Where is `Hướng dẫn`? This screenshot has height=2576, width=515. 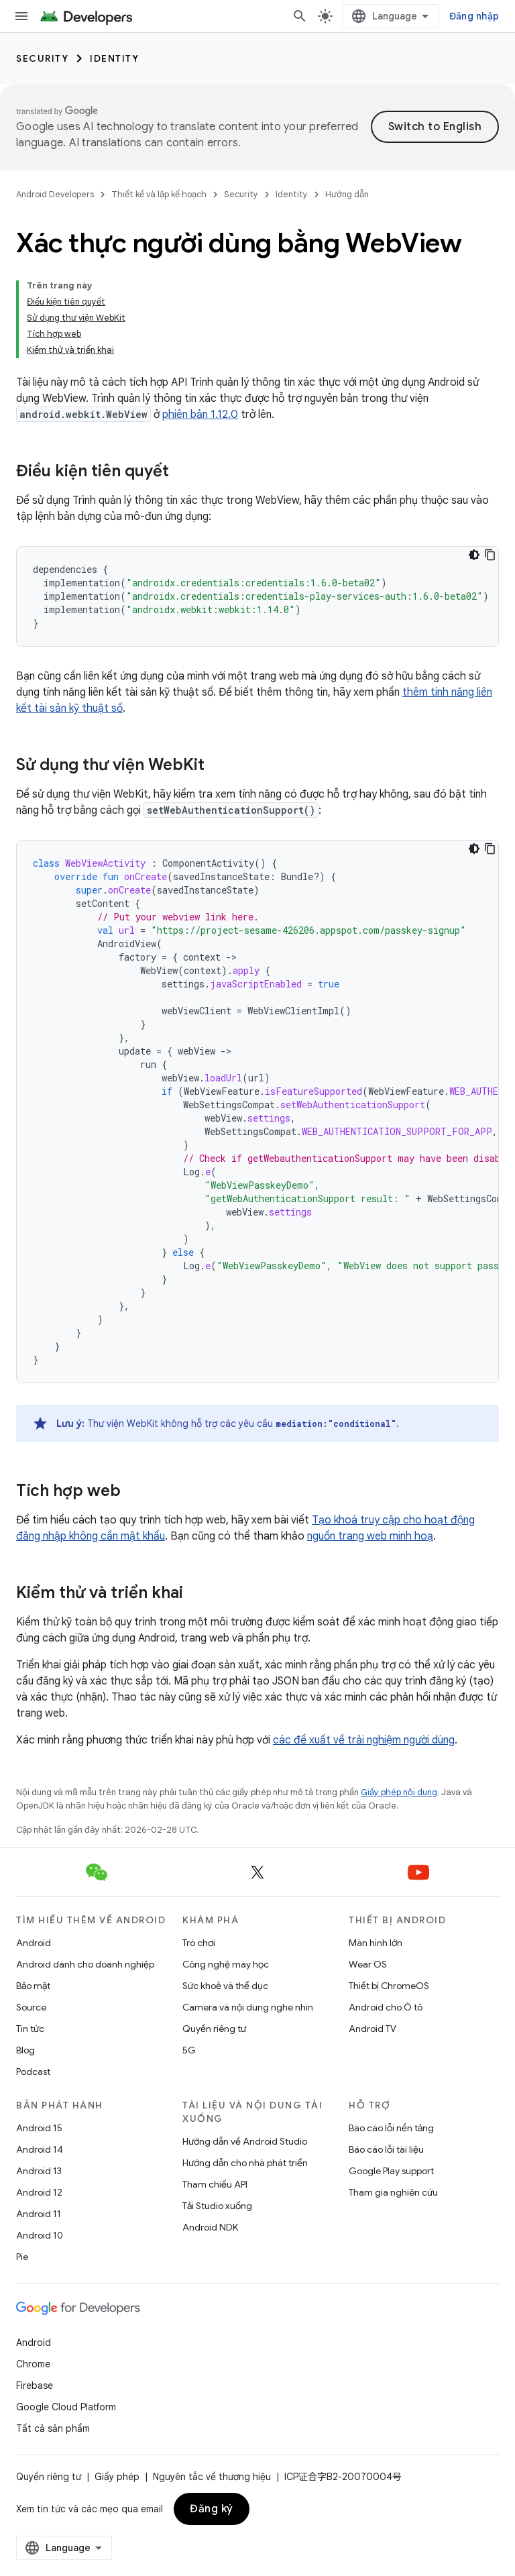
Hướng dẫn is located at coordinates (347, 194).